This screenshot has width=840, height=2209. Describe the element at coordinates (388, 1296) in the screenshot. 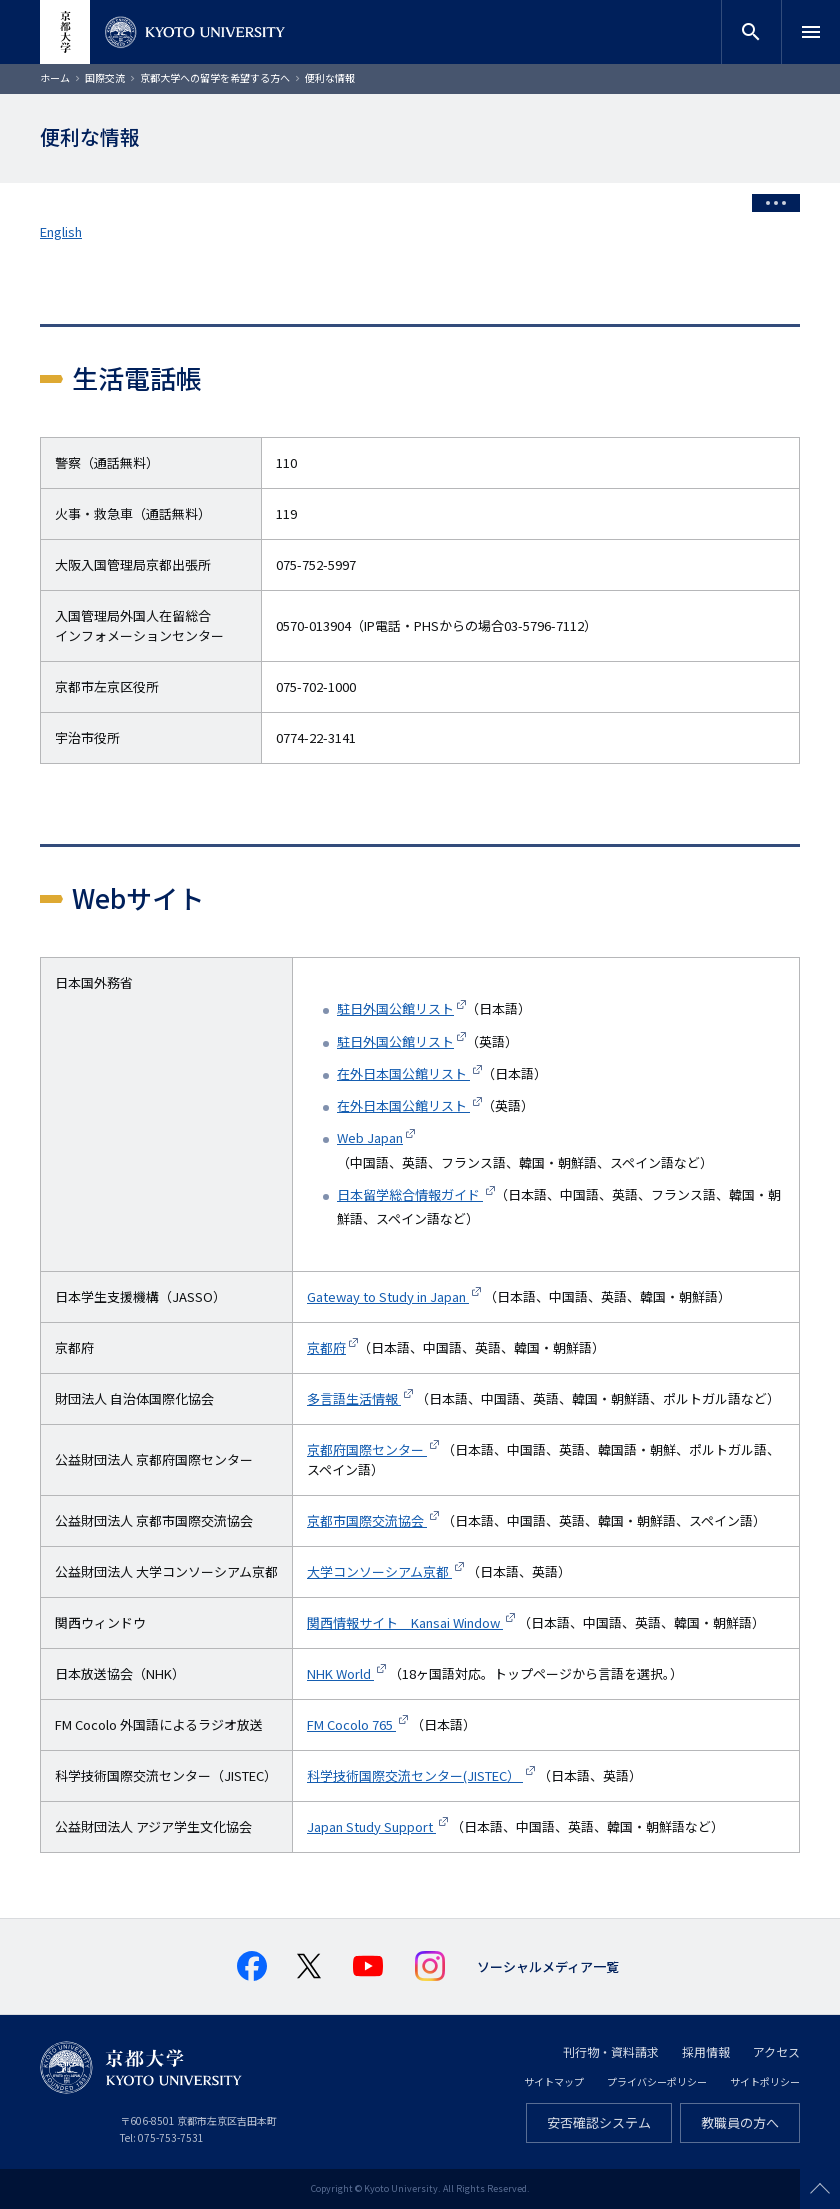

I see `Gateway to Study in Japan` at that location.